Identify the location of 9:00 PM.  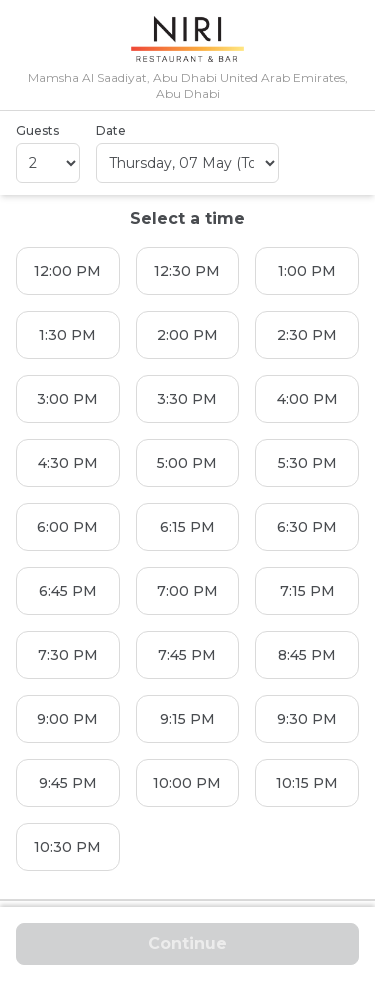
(67, 719).